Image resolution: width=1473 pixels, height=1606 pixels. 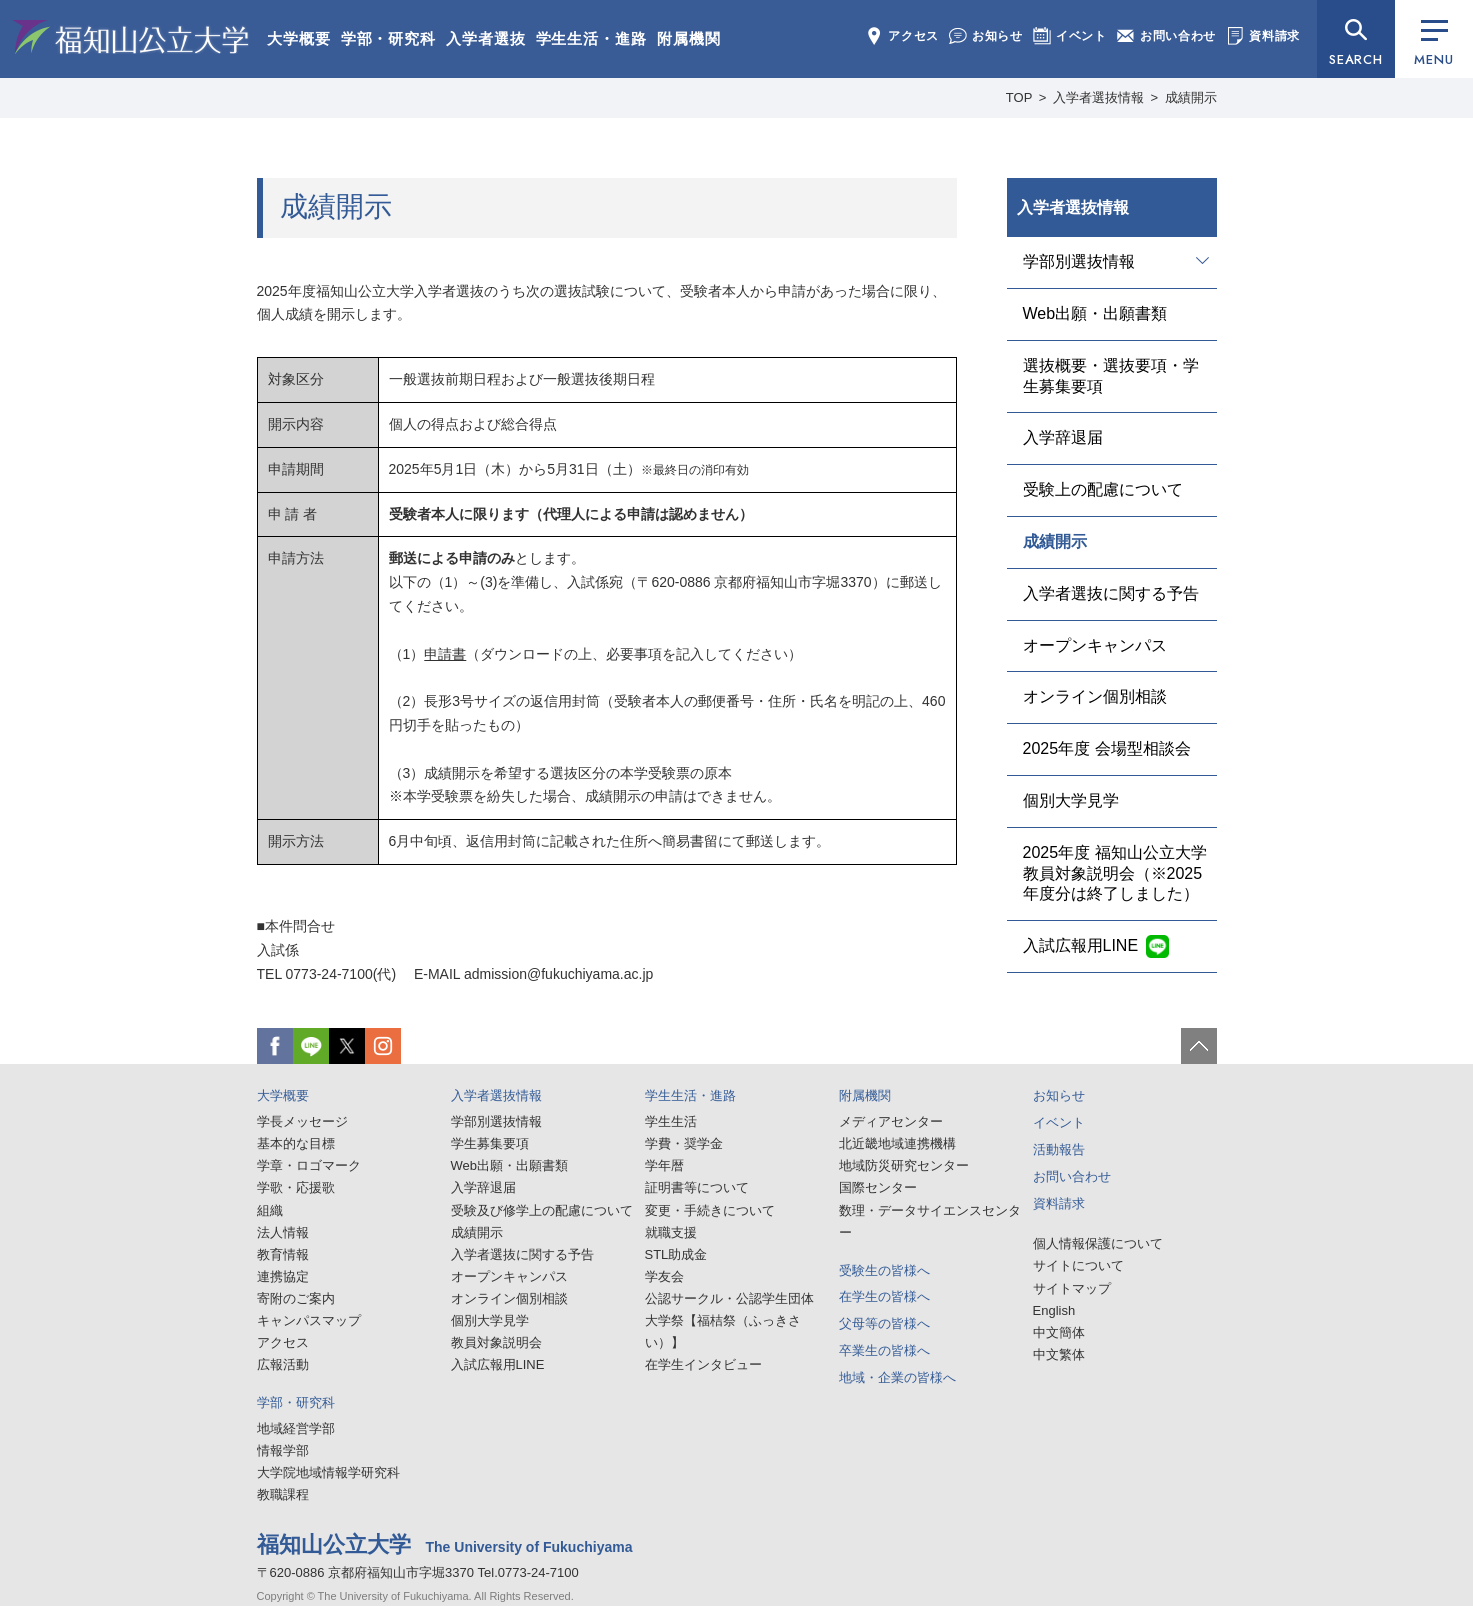 I want to click on 受験生の皆様へ, so click(x=884, y=1270).